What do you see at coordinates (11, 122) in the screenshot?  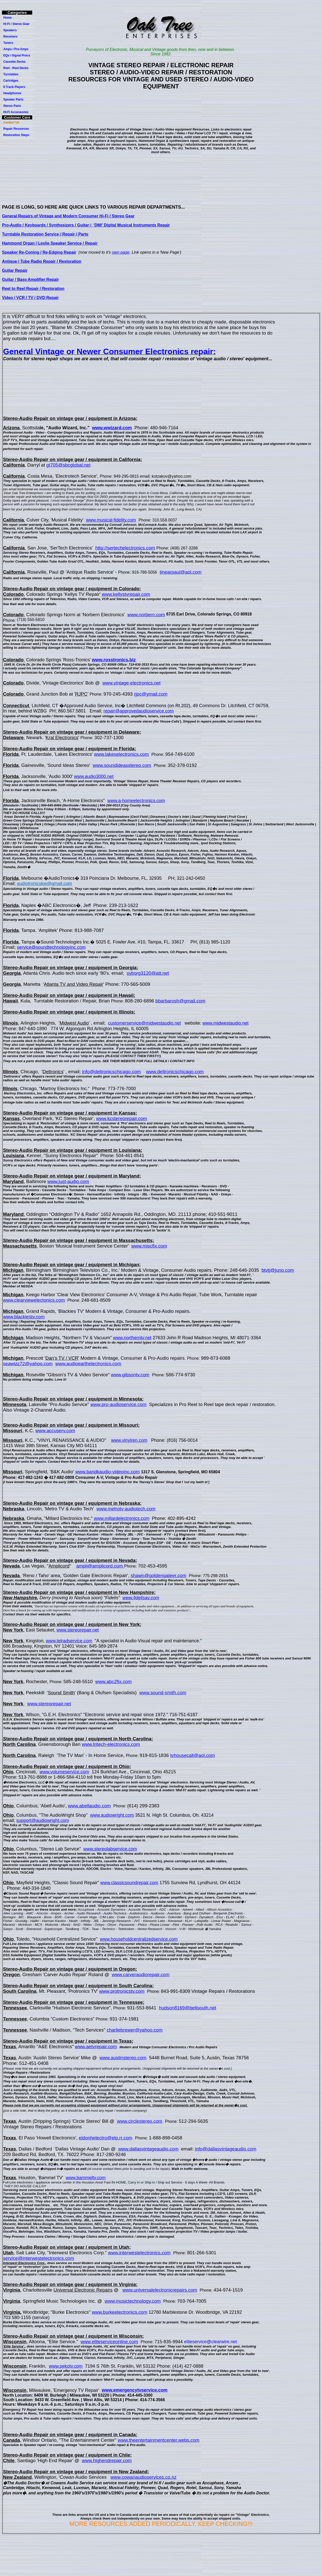 I see `Contact Us` at bounding box center [11, 122].